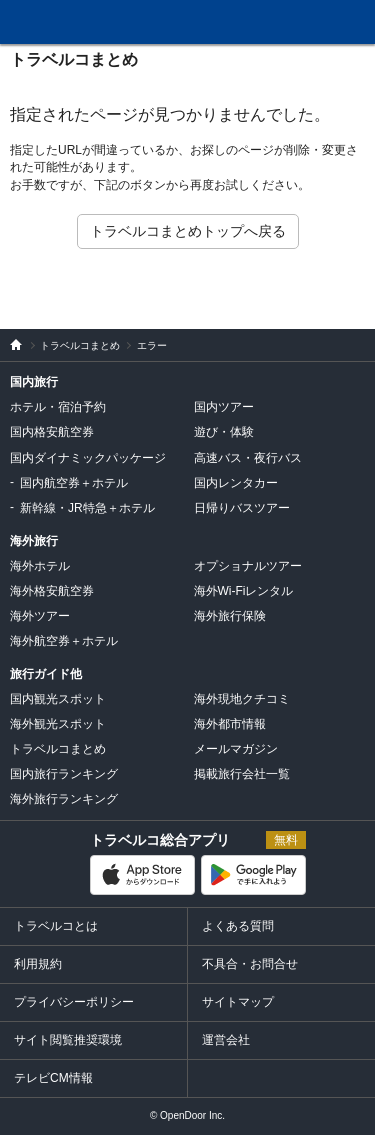 This screenshot has width=375, height=1135. Describe the element at coordinates (34, 541) in the screenshot. I see `海外旅行` at that location.